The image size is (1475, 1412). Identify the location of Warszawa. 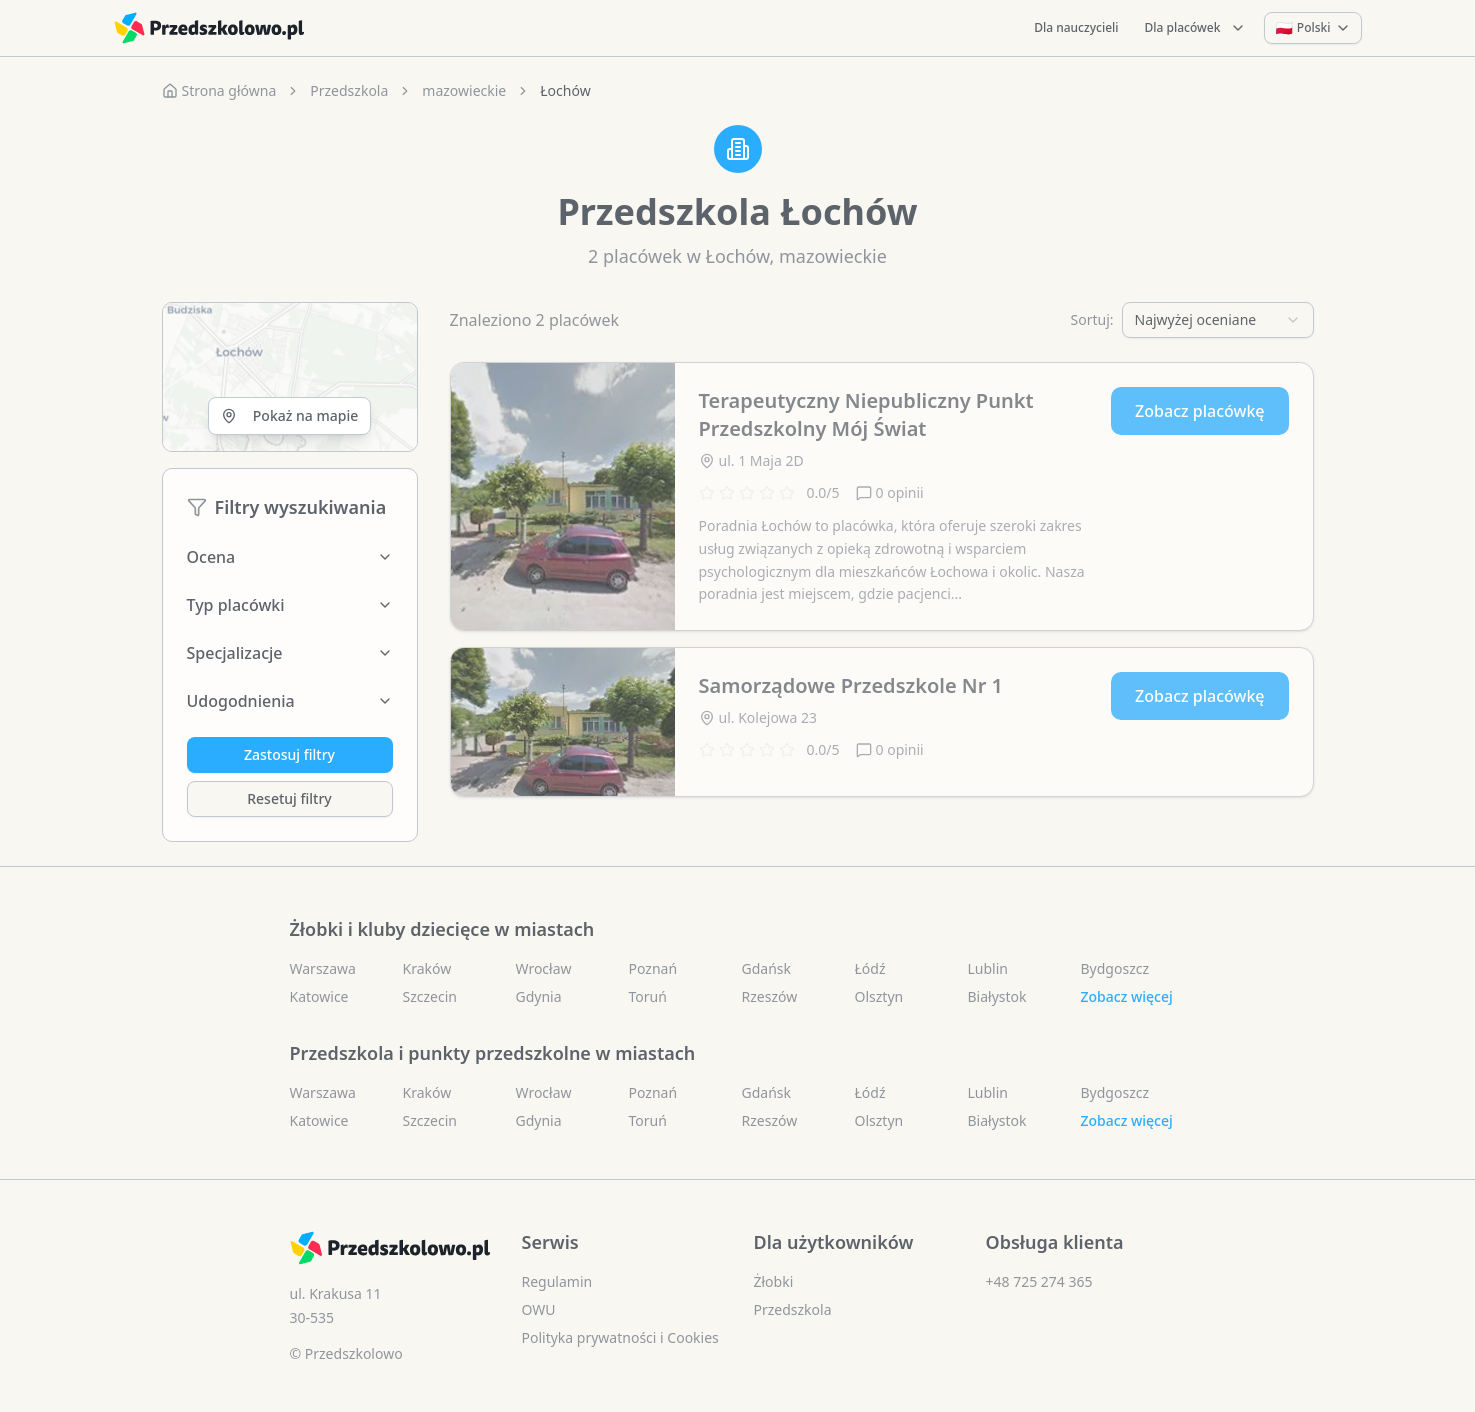
(323, 968).